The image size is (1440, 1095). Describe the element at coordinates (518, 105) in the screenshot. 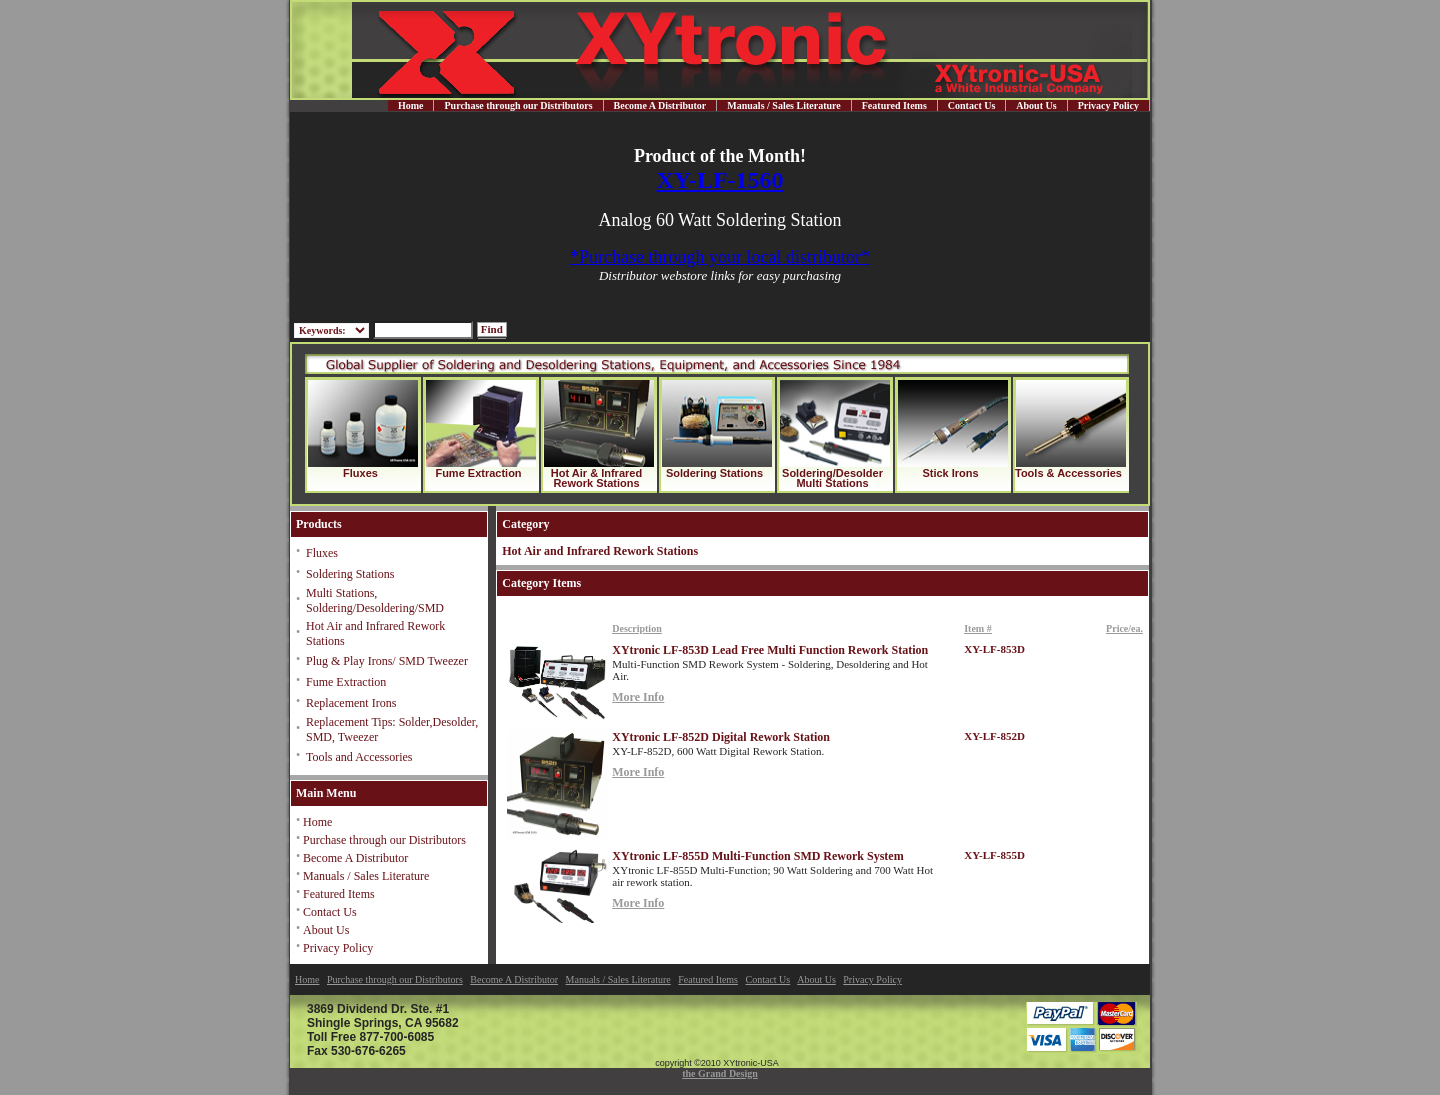

I see `Purchase through our Distributors` at that location.